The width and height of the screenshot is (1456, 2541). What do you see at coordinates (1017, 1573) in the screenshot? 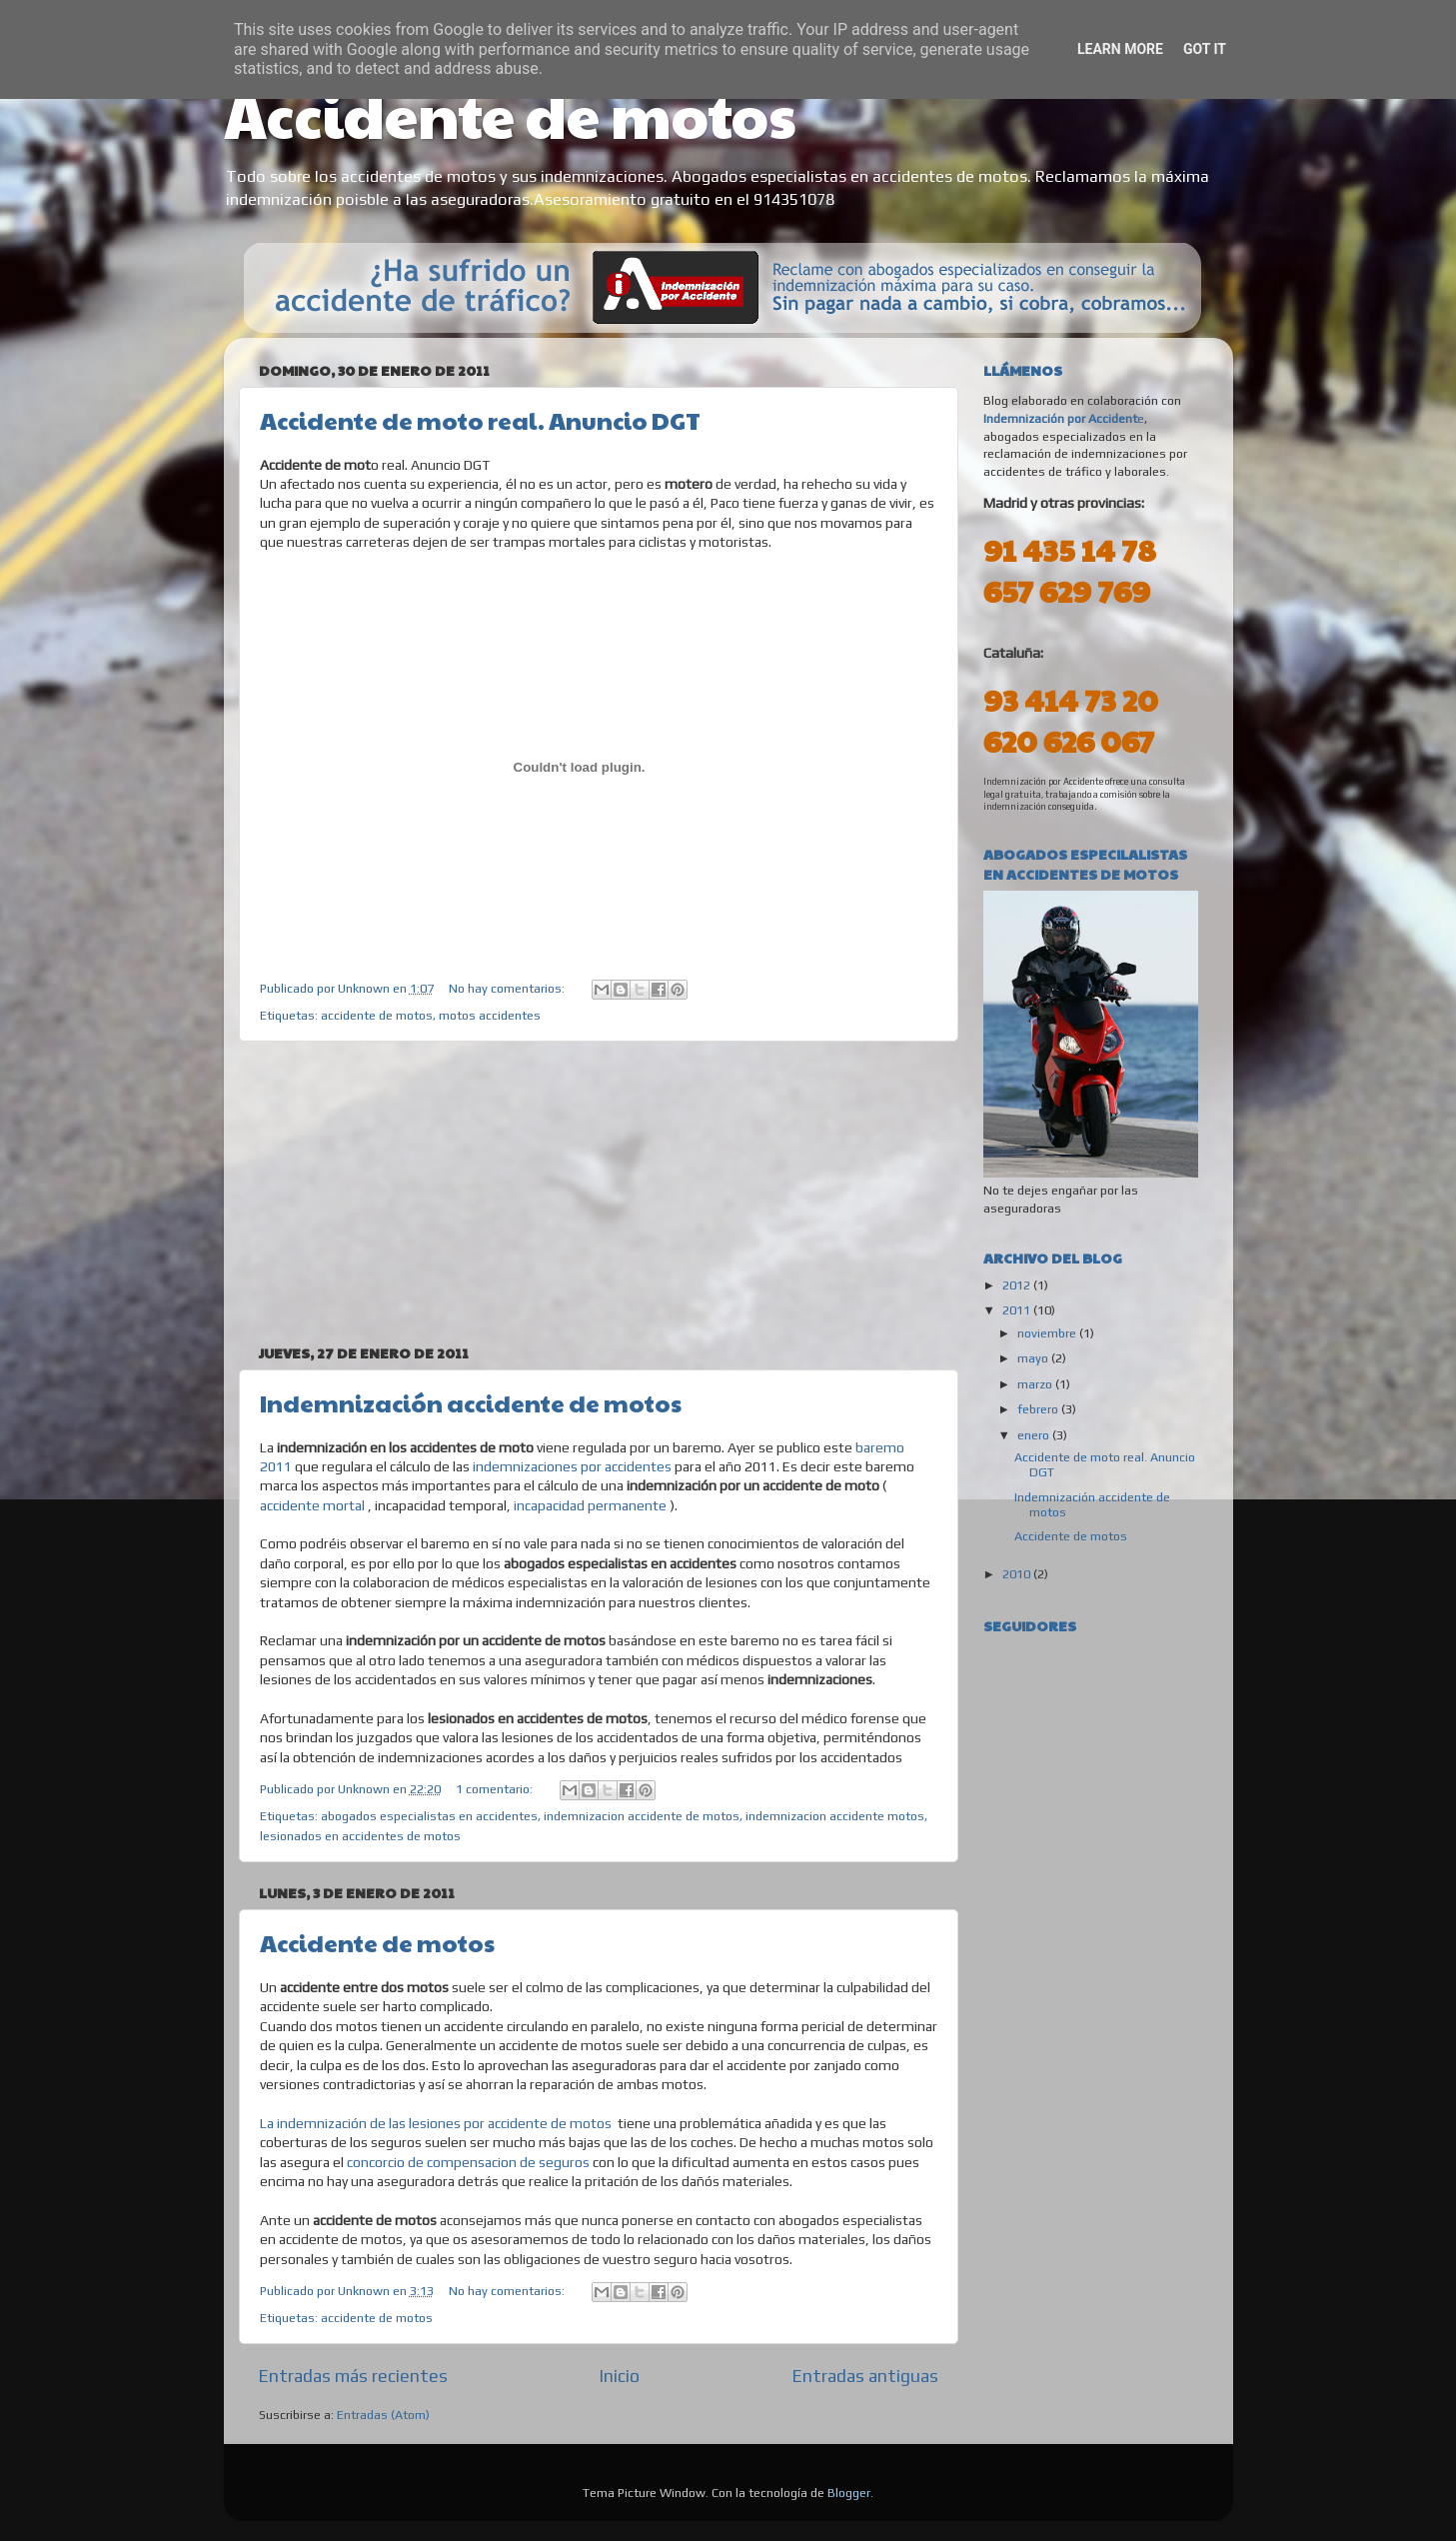
I see `2010` at bounding box center [1017, 1573].